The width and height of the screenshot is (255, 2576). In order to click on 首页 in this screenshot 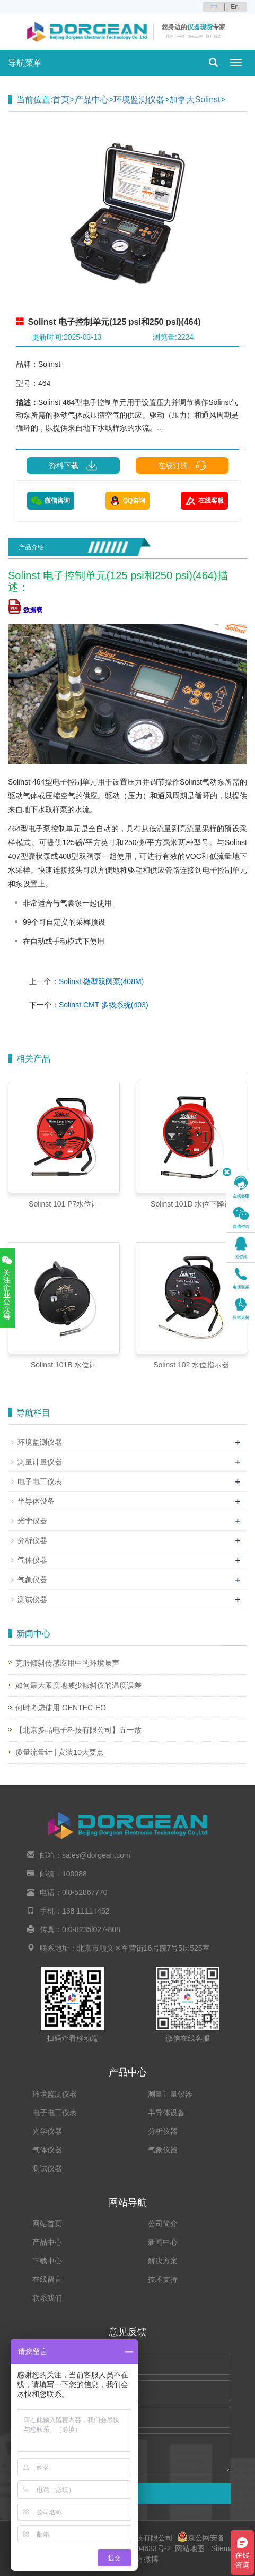, I will do `click(60, 99)`.